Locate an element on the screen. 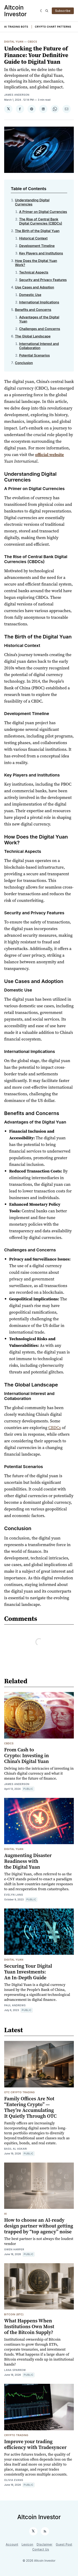  Use Cases and Adoption is located at coordinates (34, 287).